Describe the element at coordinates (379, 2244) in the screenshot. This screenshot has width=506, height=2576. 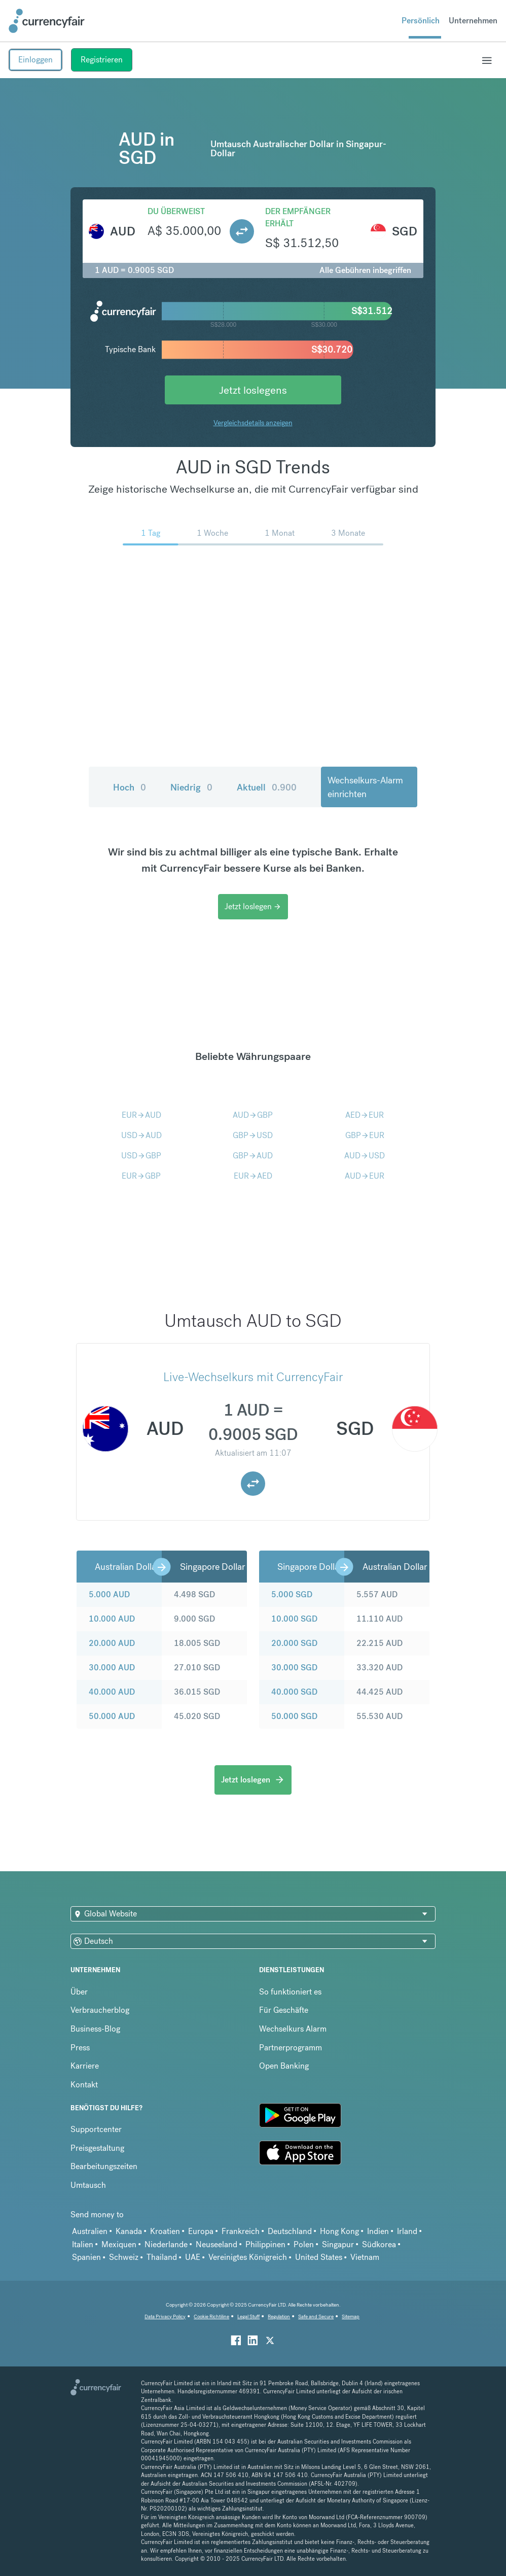
I see `Südkorea` at that location.